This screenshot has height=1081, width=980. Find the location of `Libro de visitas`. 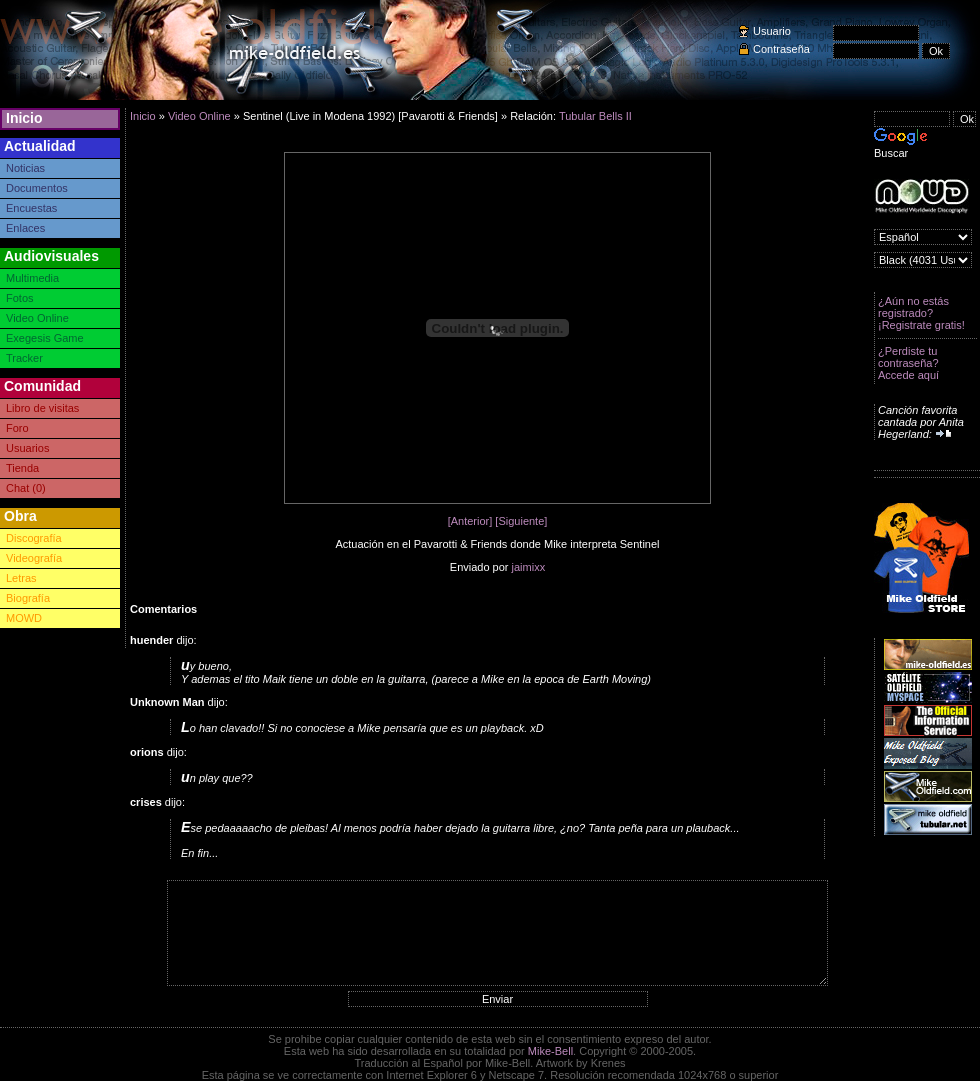

Libro de visitas is located at coordinates (42, 408).